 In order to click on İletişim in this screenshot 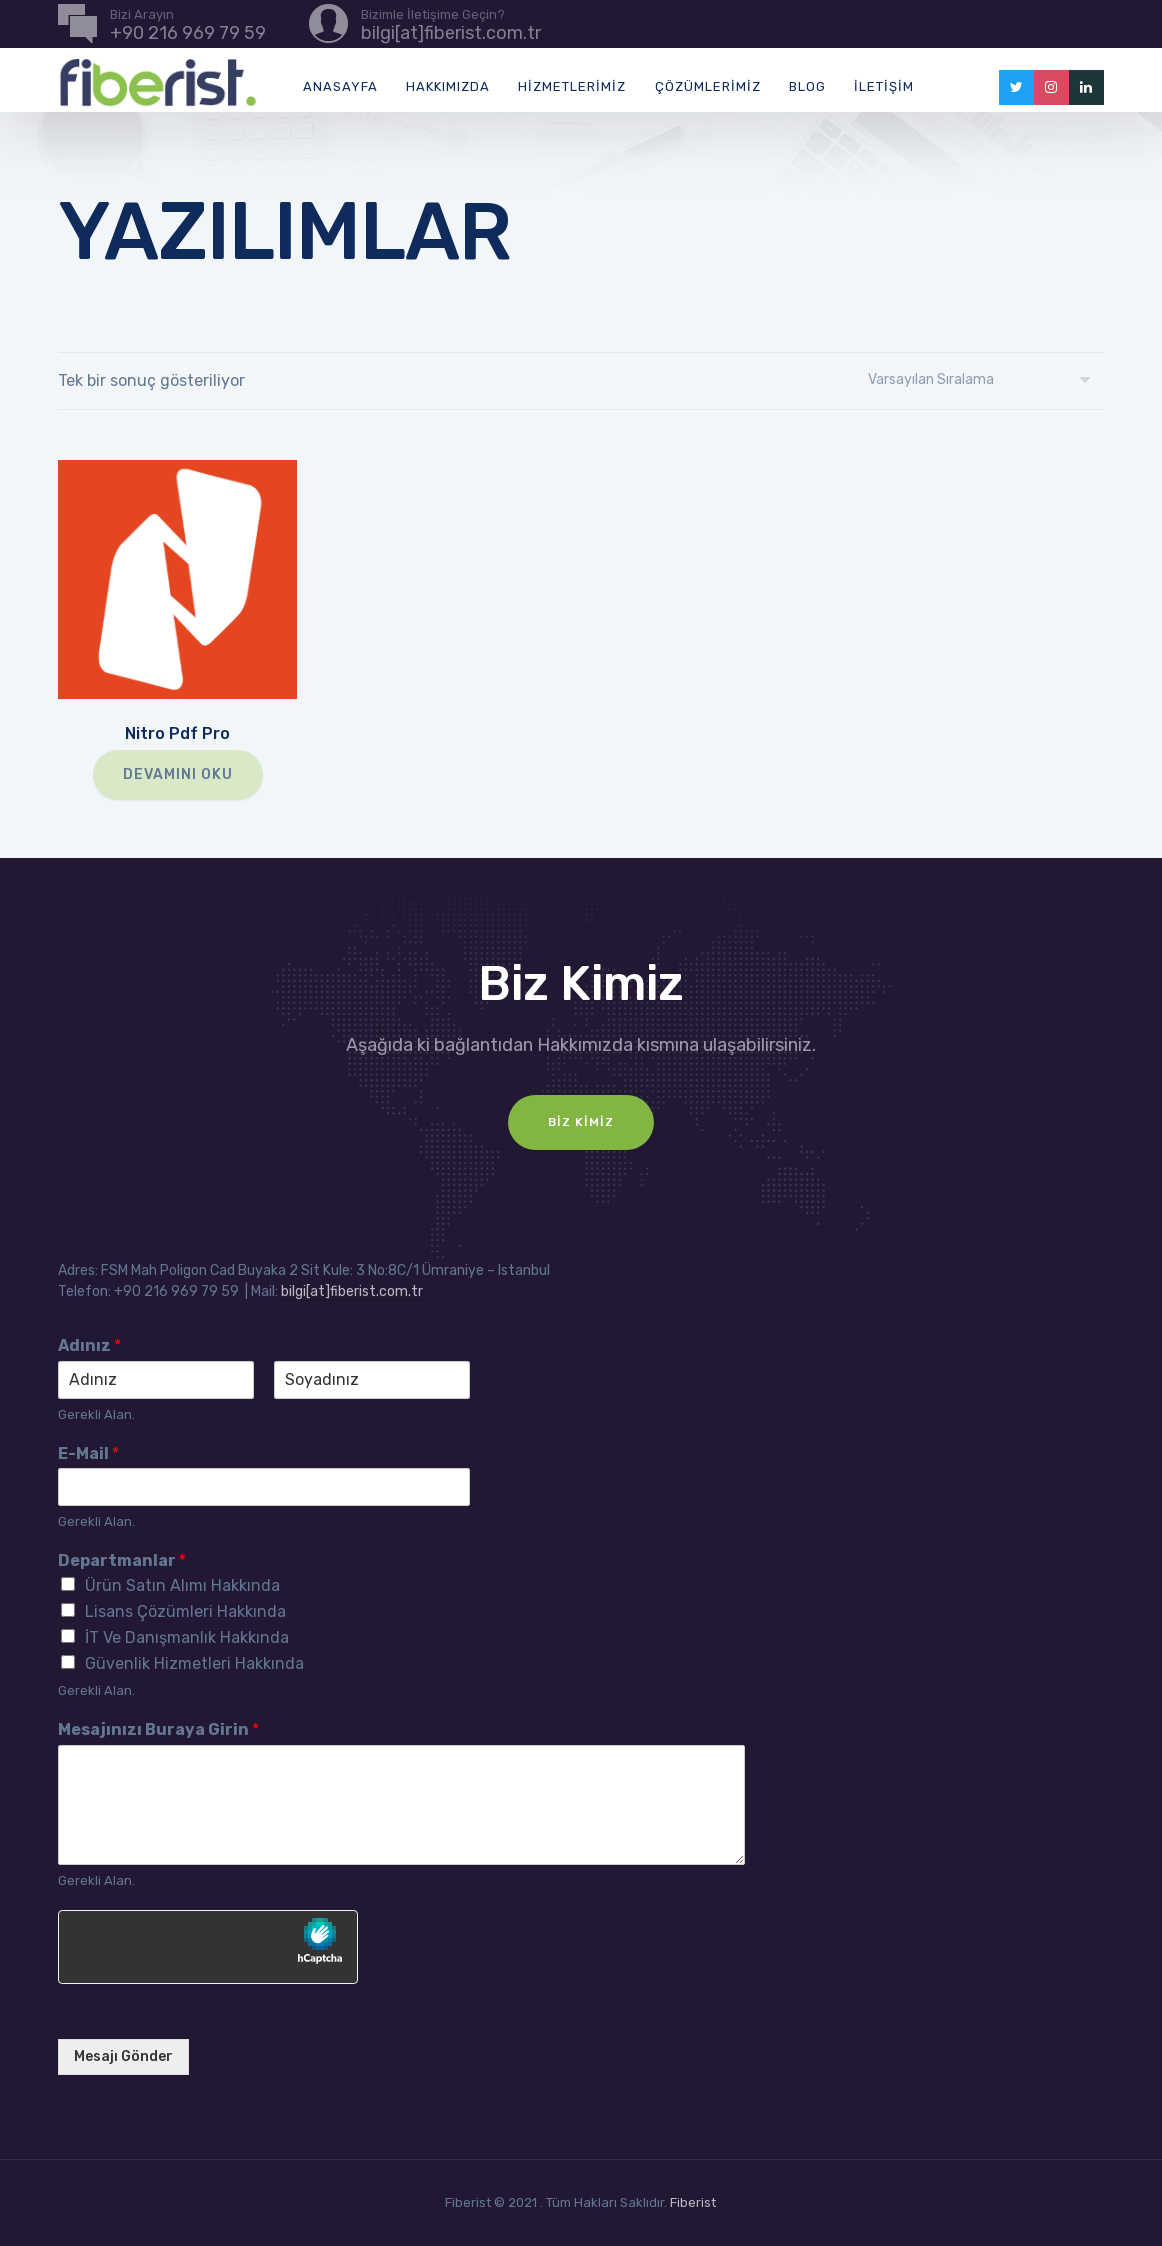, I will do `click(884, 86)`.